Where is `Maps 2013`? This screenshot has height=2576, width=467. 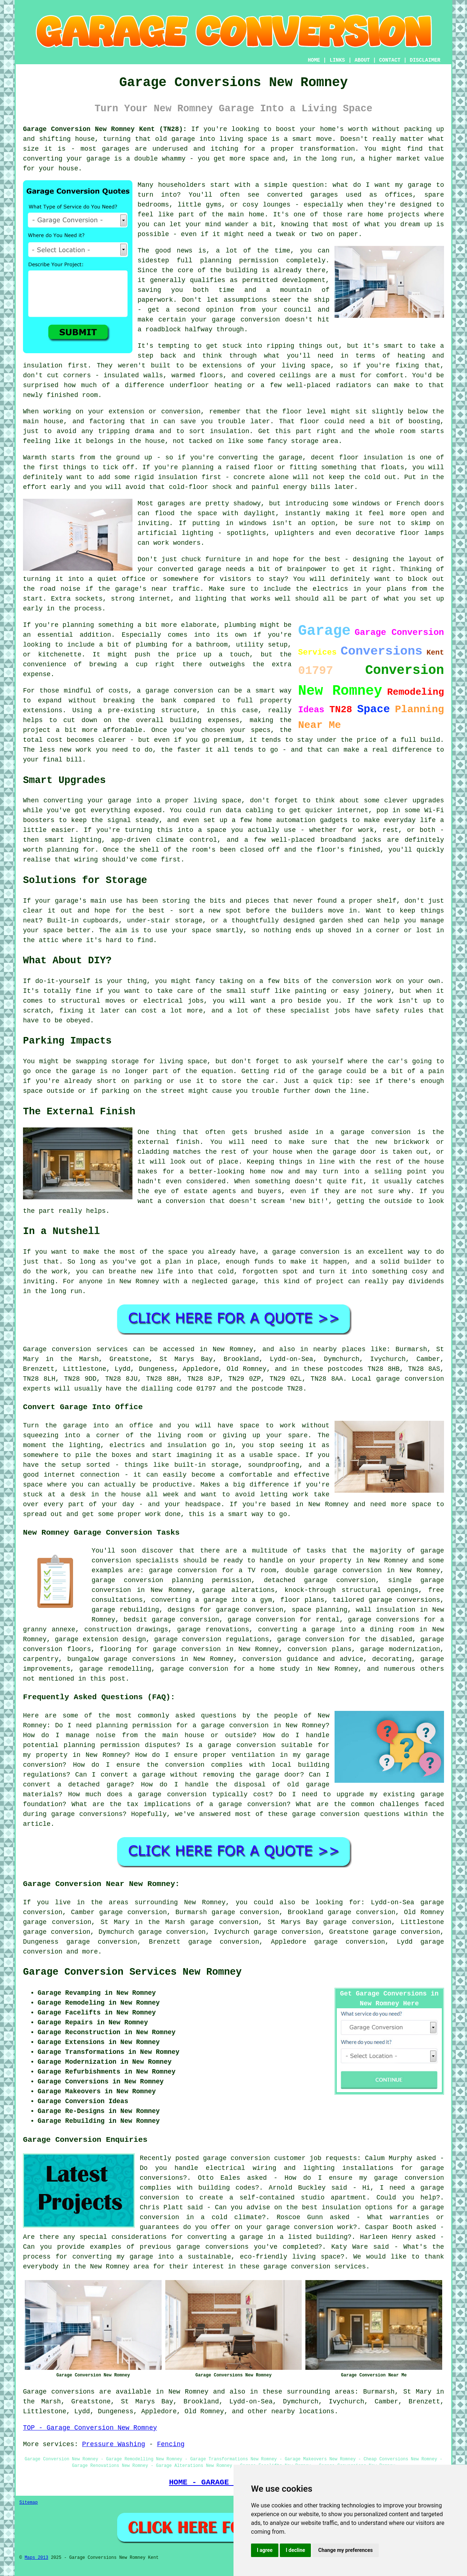
Maps 2013 is located at coordinates (36, 2557).